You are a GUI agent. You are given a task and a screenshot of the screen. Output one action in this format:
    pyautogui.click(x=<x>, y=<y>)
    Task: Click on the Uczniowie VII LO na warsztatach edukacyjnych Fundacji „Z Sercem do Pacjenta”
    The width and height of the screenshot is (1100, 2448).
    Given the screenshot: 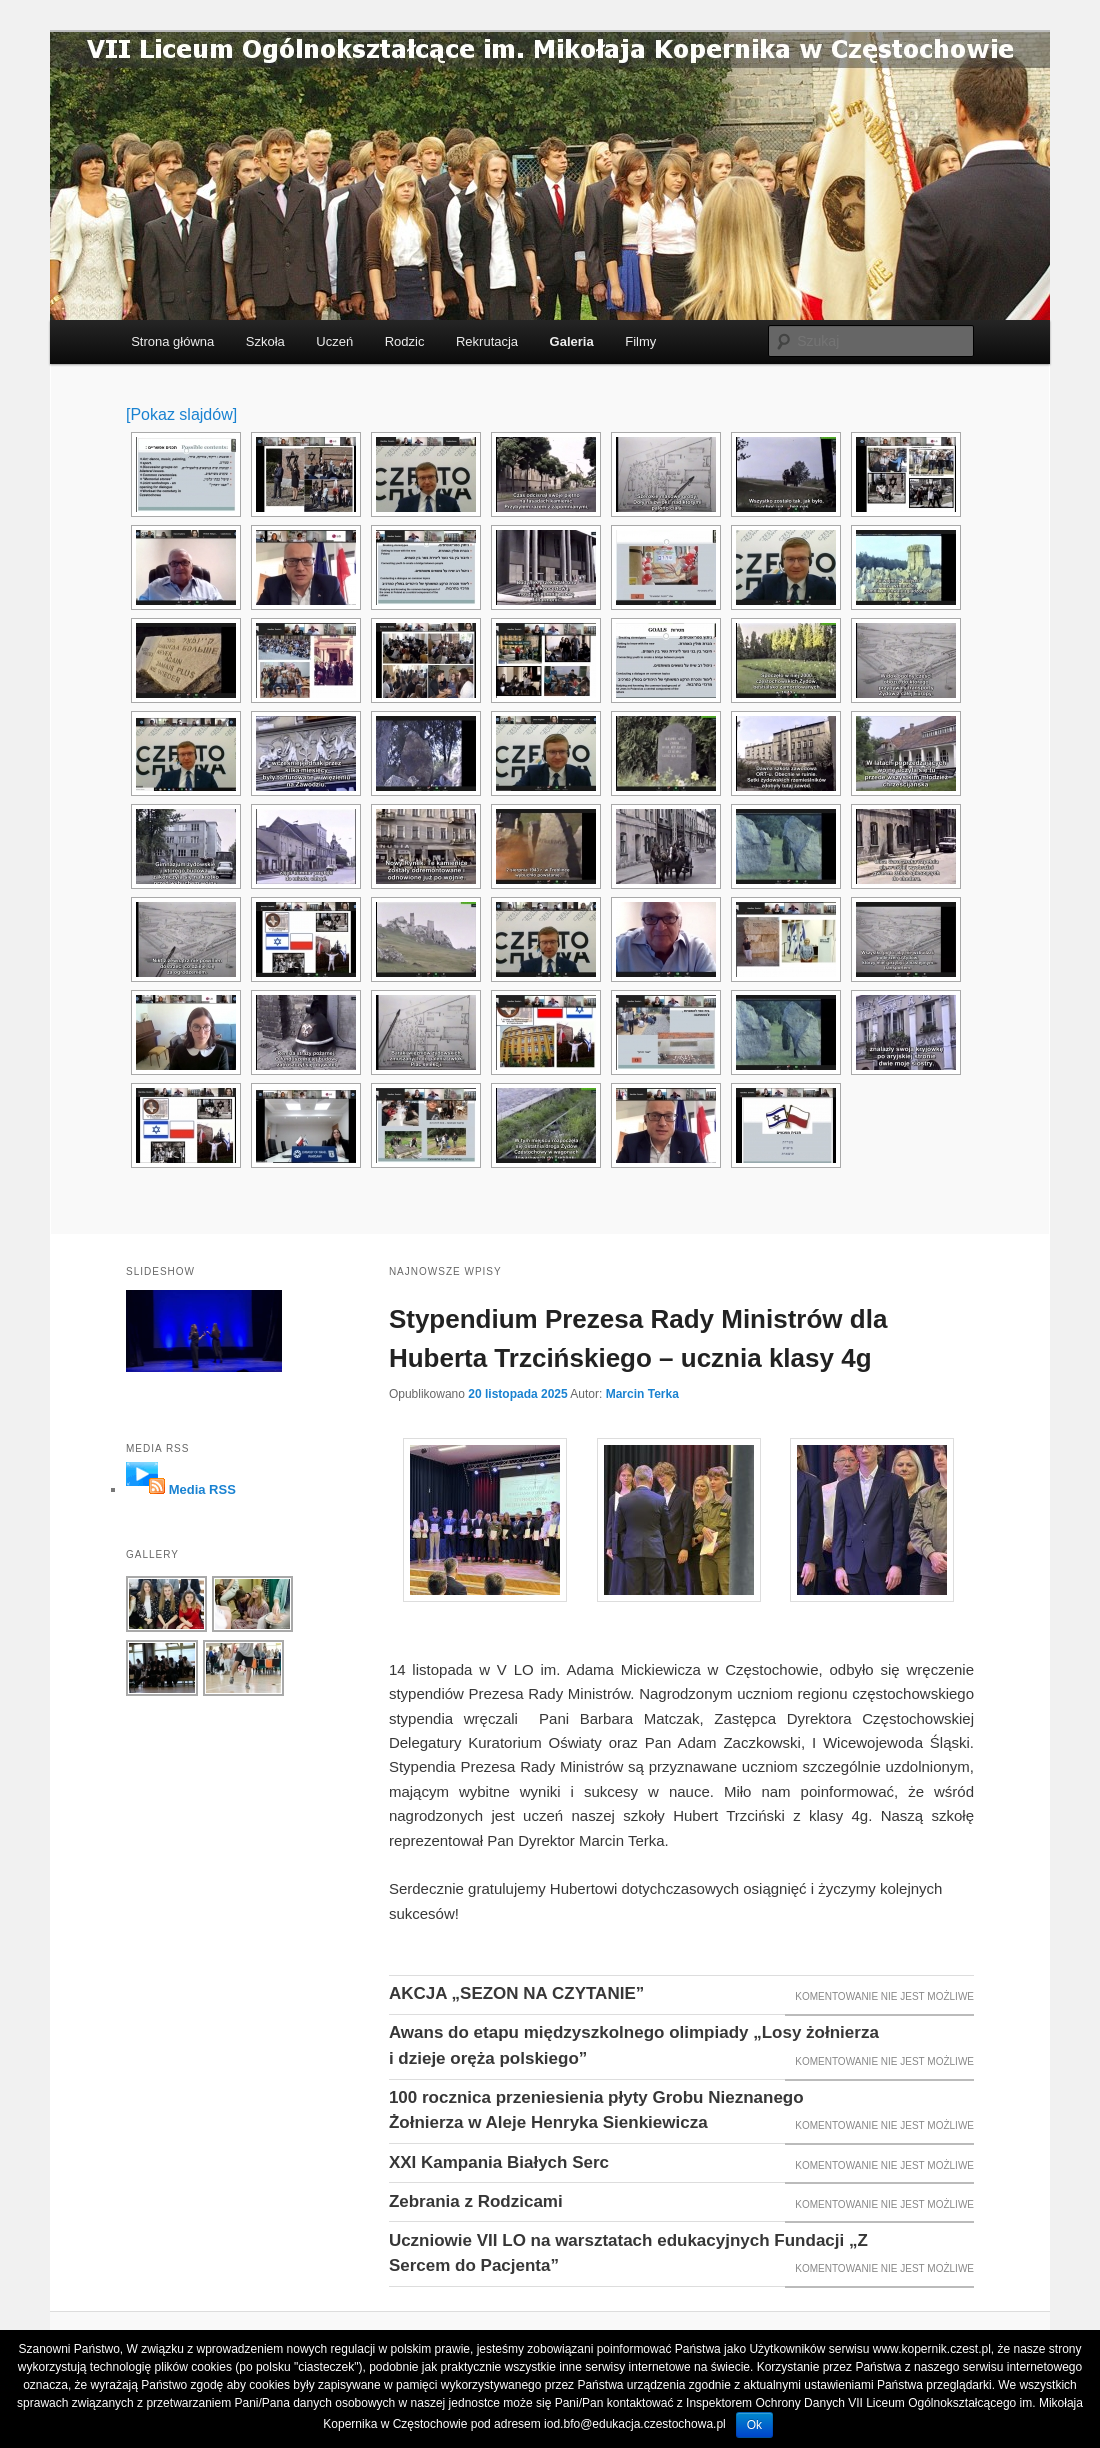 What is the action you would take?
    pyautogui.click(x=628, y=2253)
    